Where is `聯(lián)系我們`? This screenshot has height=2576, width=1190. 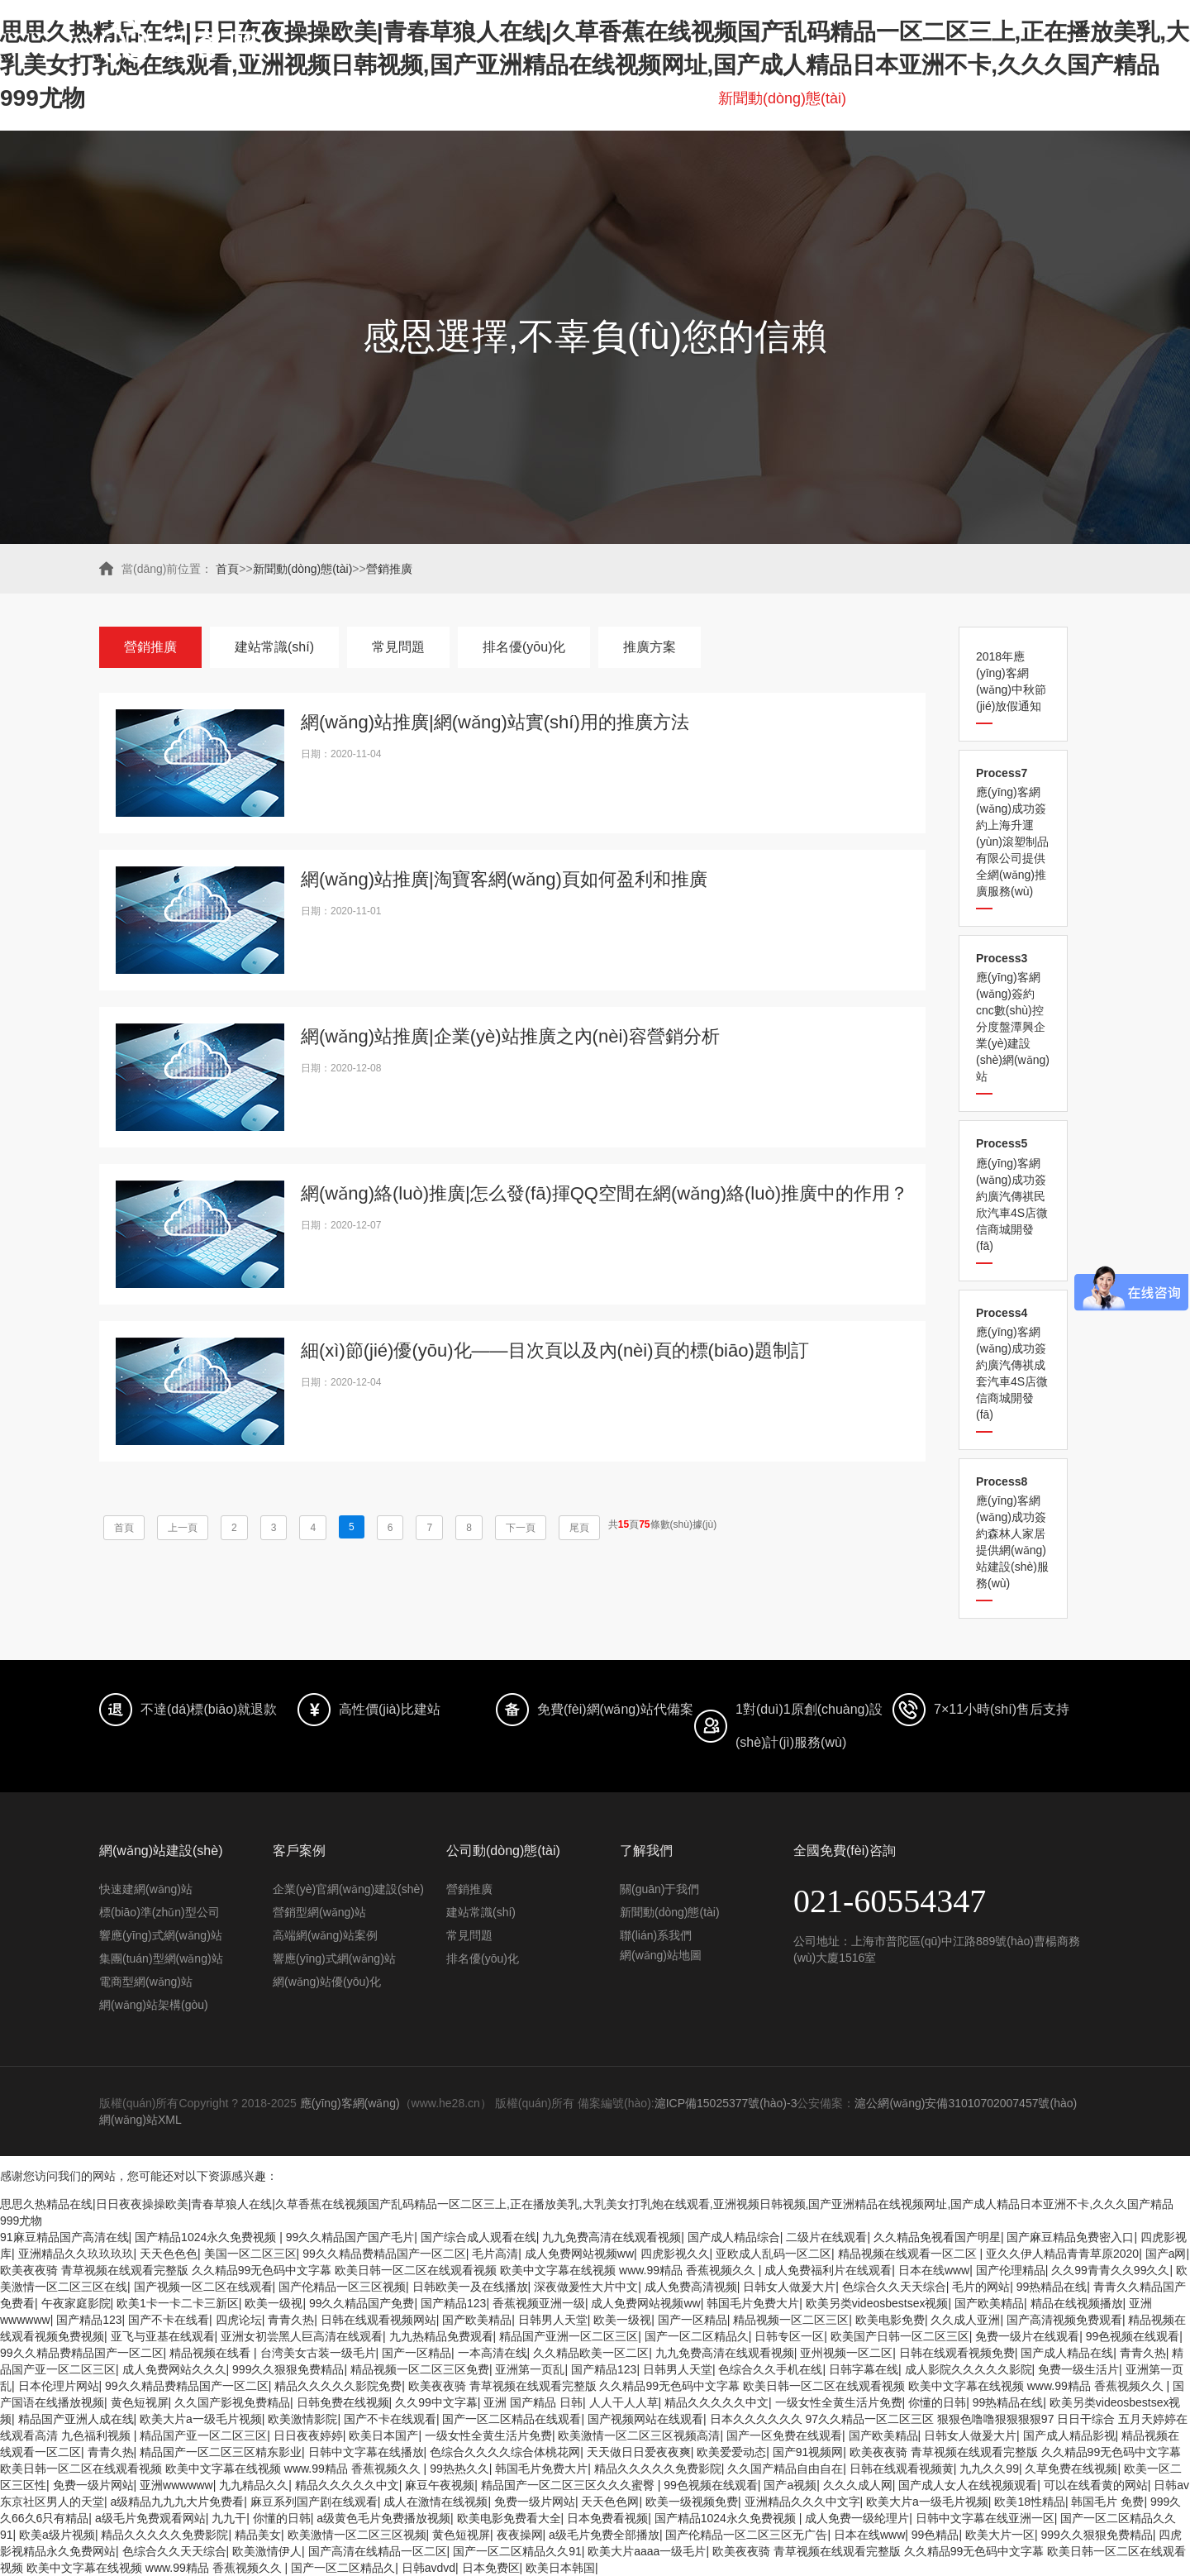
聯(lián)系我們 is located at coordinates (1044, 98).